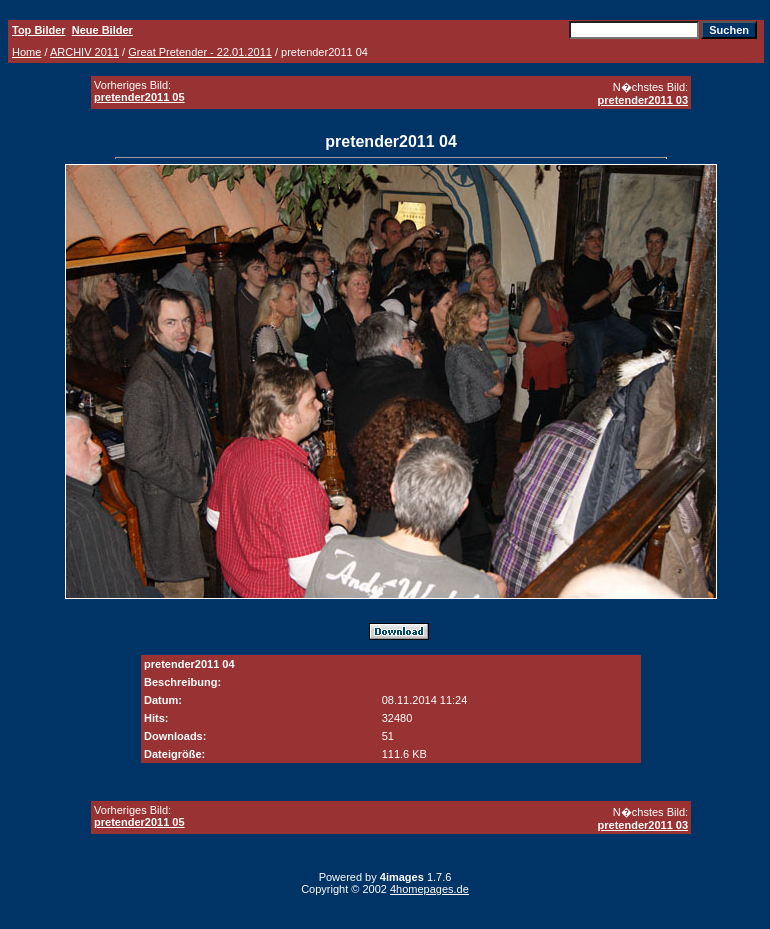 The image size is (770, 929). Describe the element at coordinates (200, 52) in the screenshot. I see `Great Pretender - 22.01.2011` at that location.